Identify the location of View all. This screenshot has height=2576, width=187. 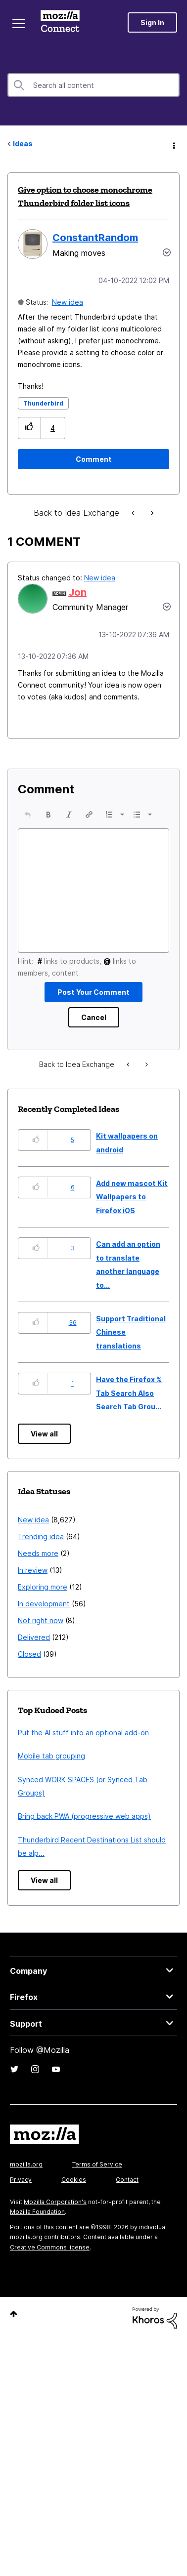
(44, 1465).